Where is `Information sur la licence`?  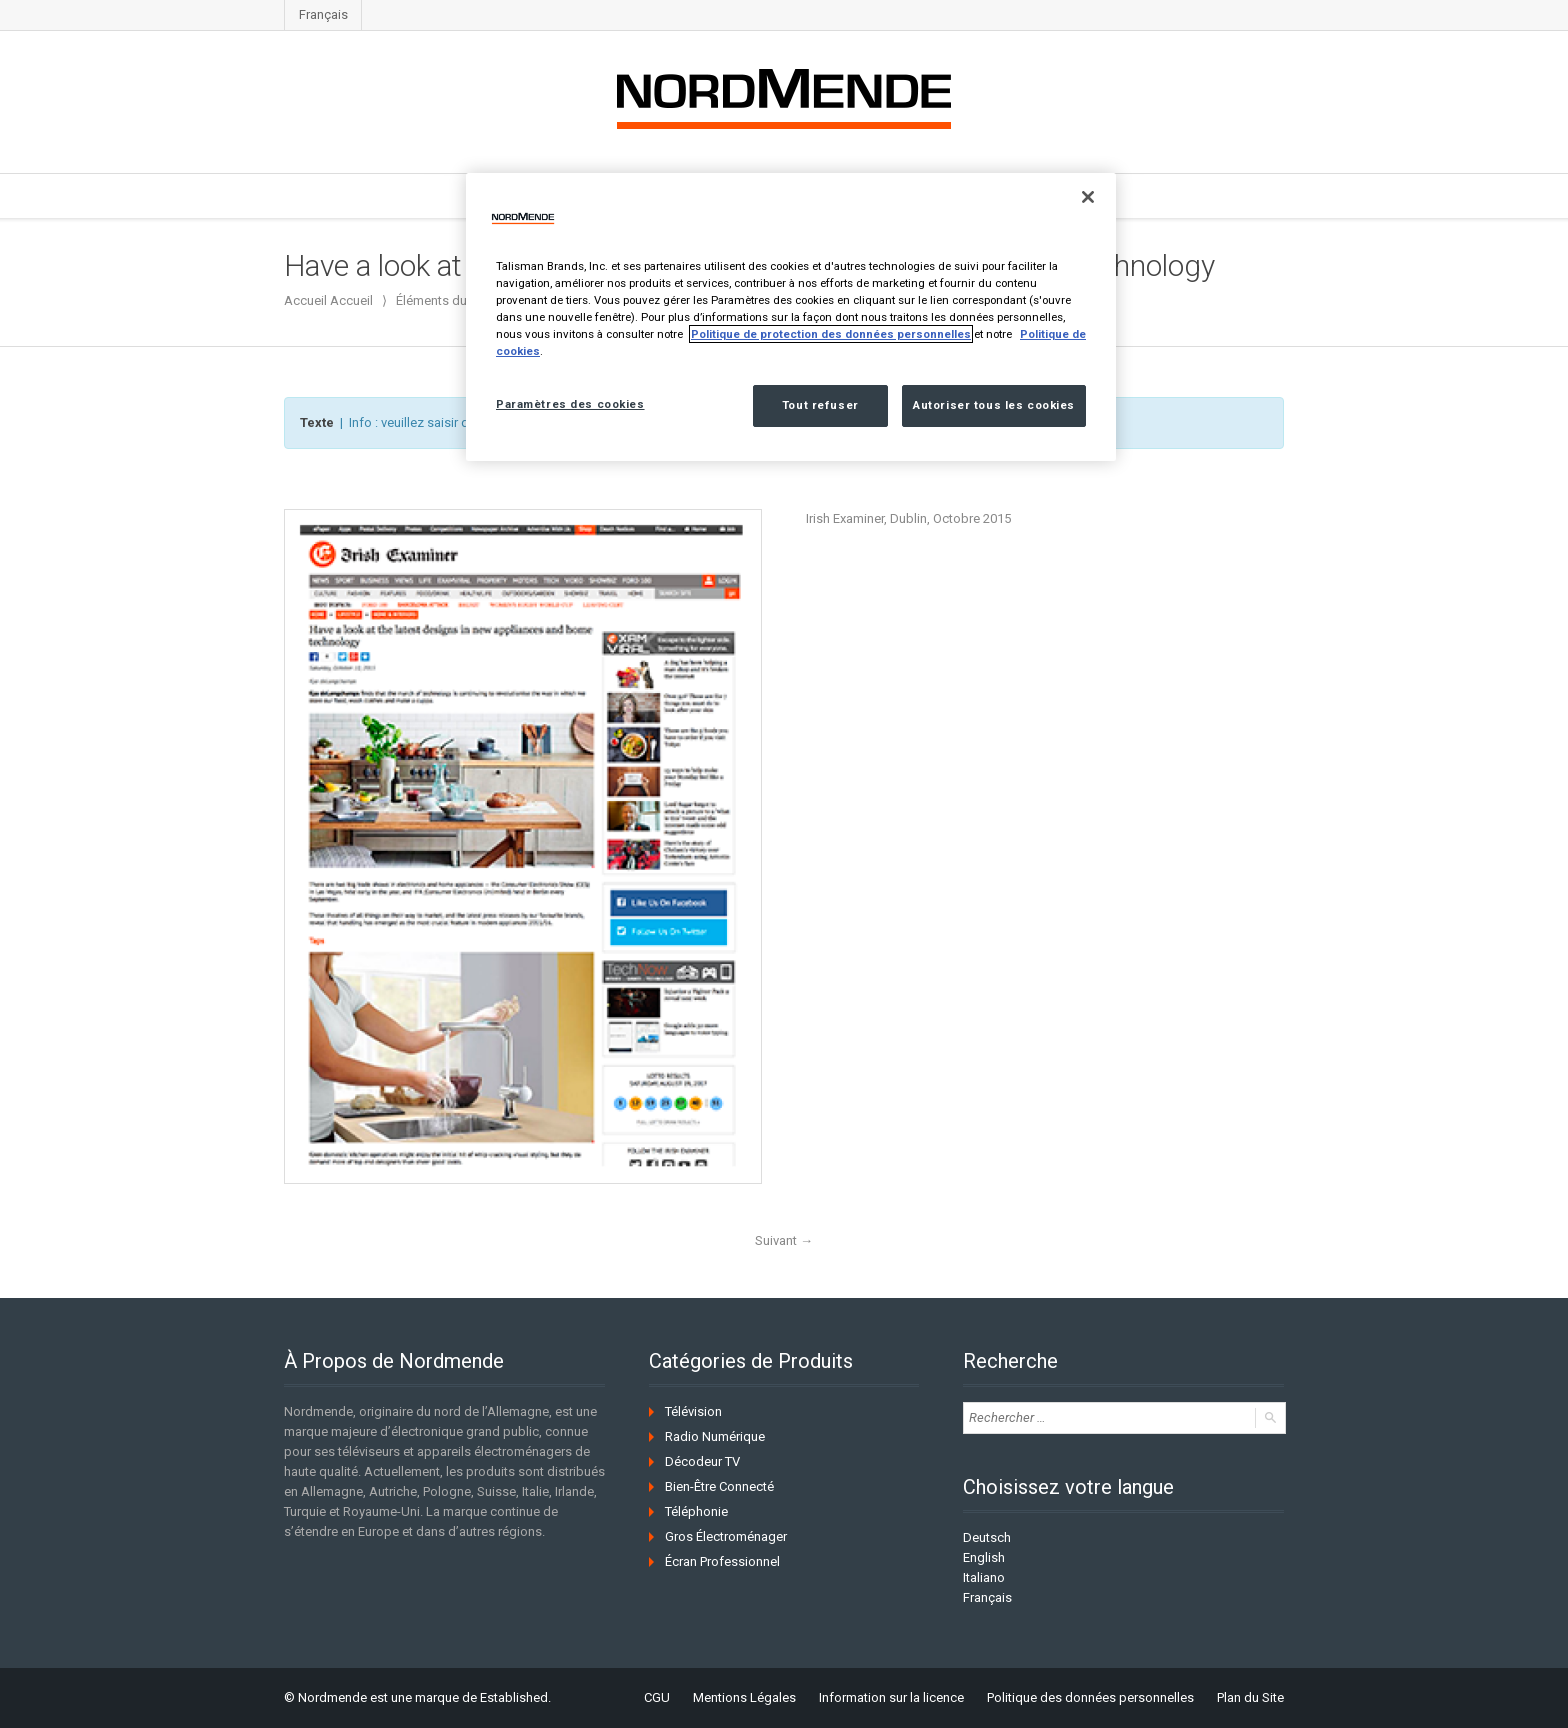
Information sur la licence is located at coordinates (891, 1697).